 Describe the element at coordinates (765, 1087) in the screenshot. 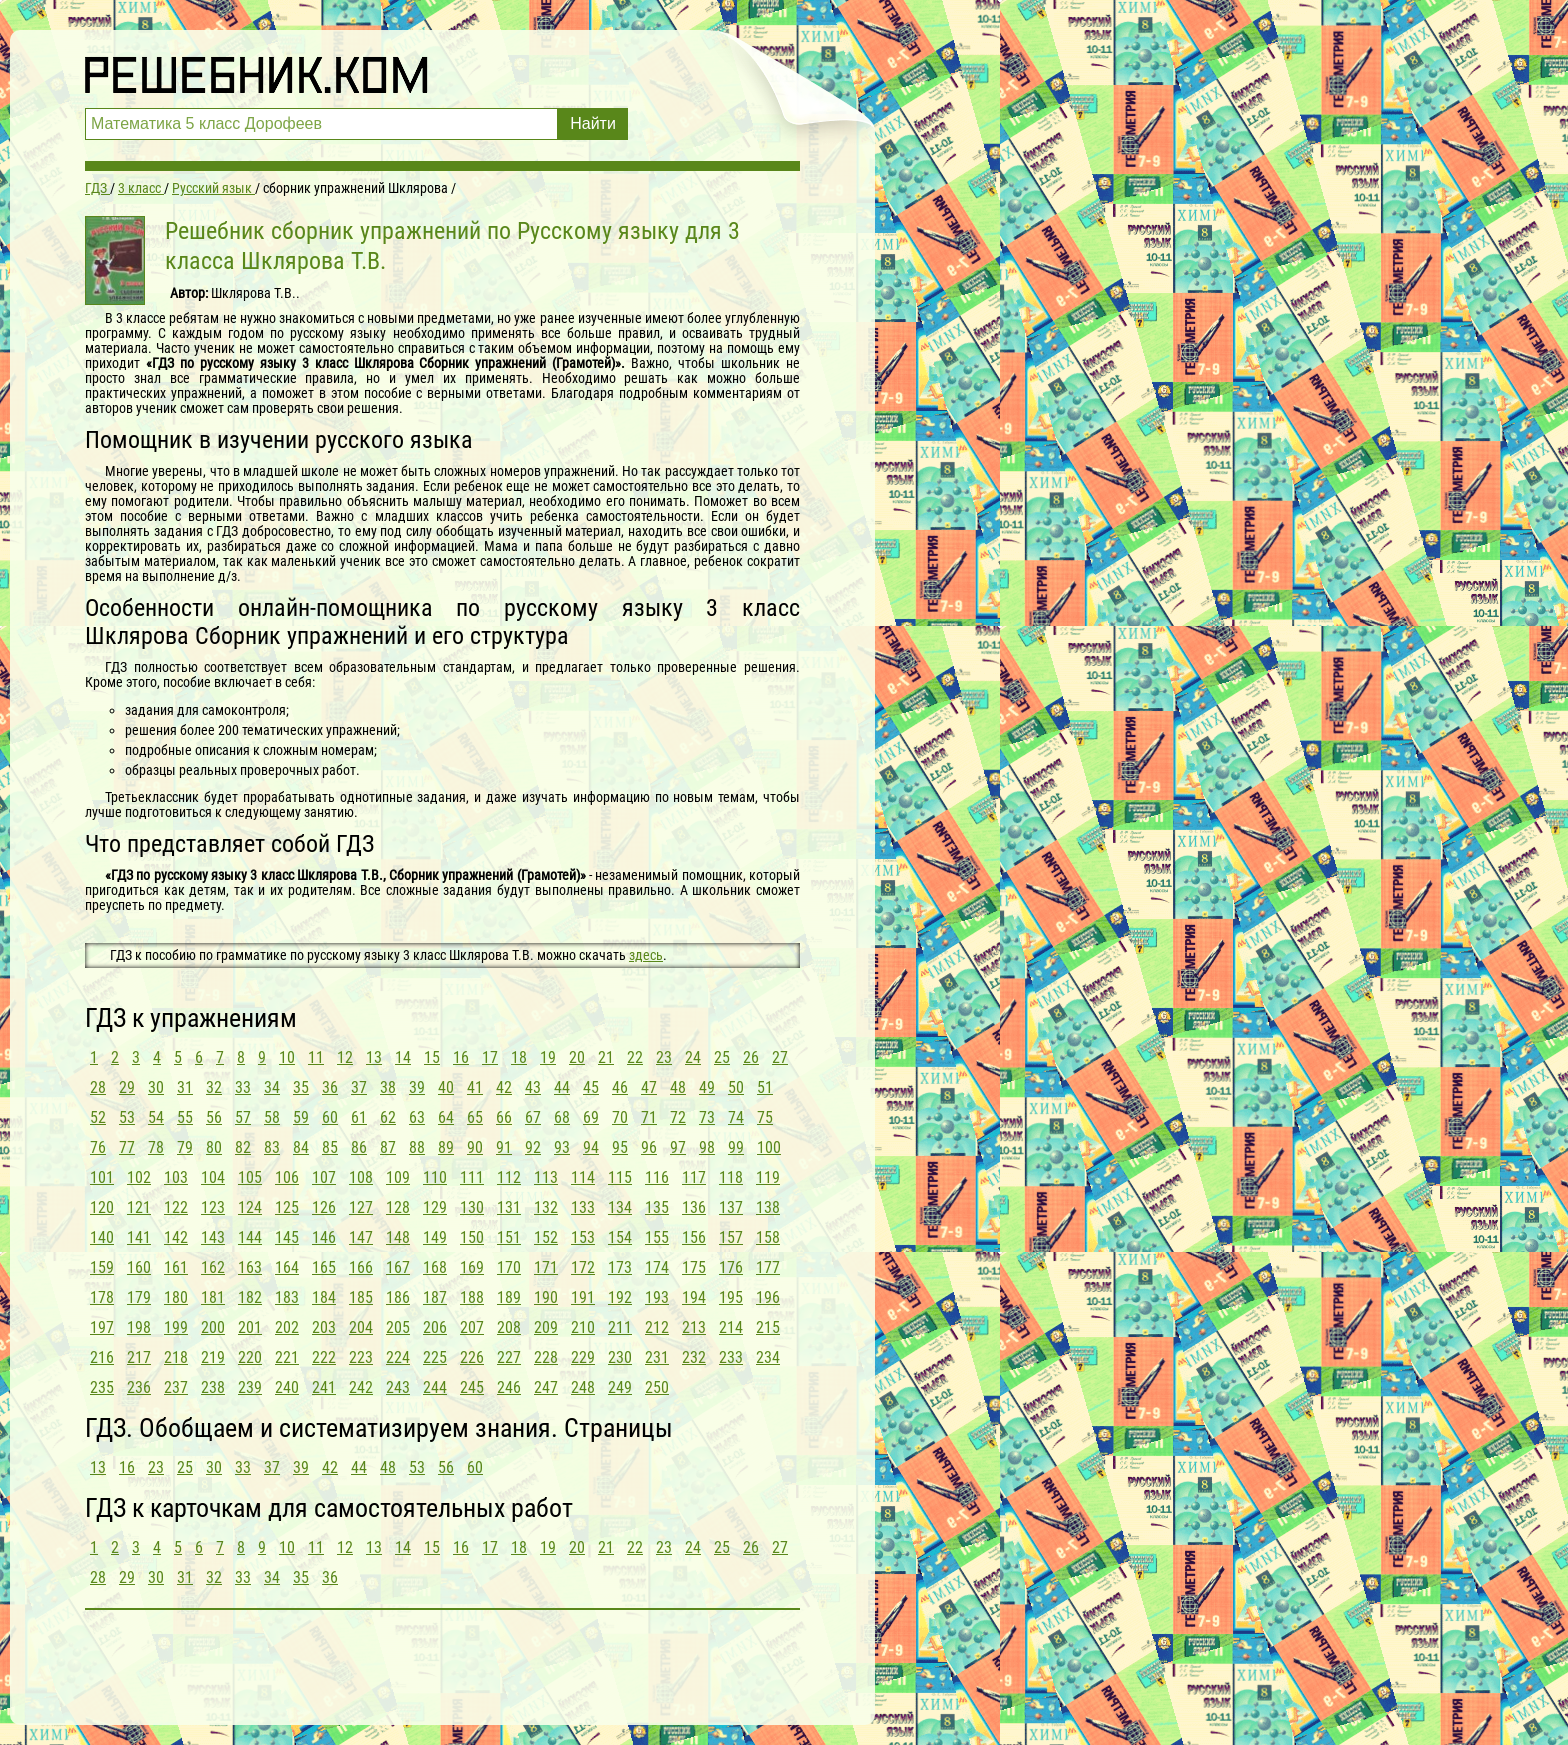

I see `51` at that location.